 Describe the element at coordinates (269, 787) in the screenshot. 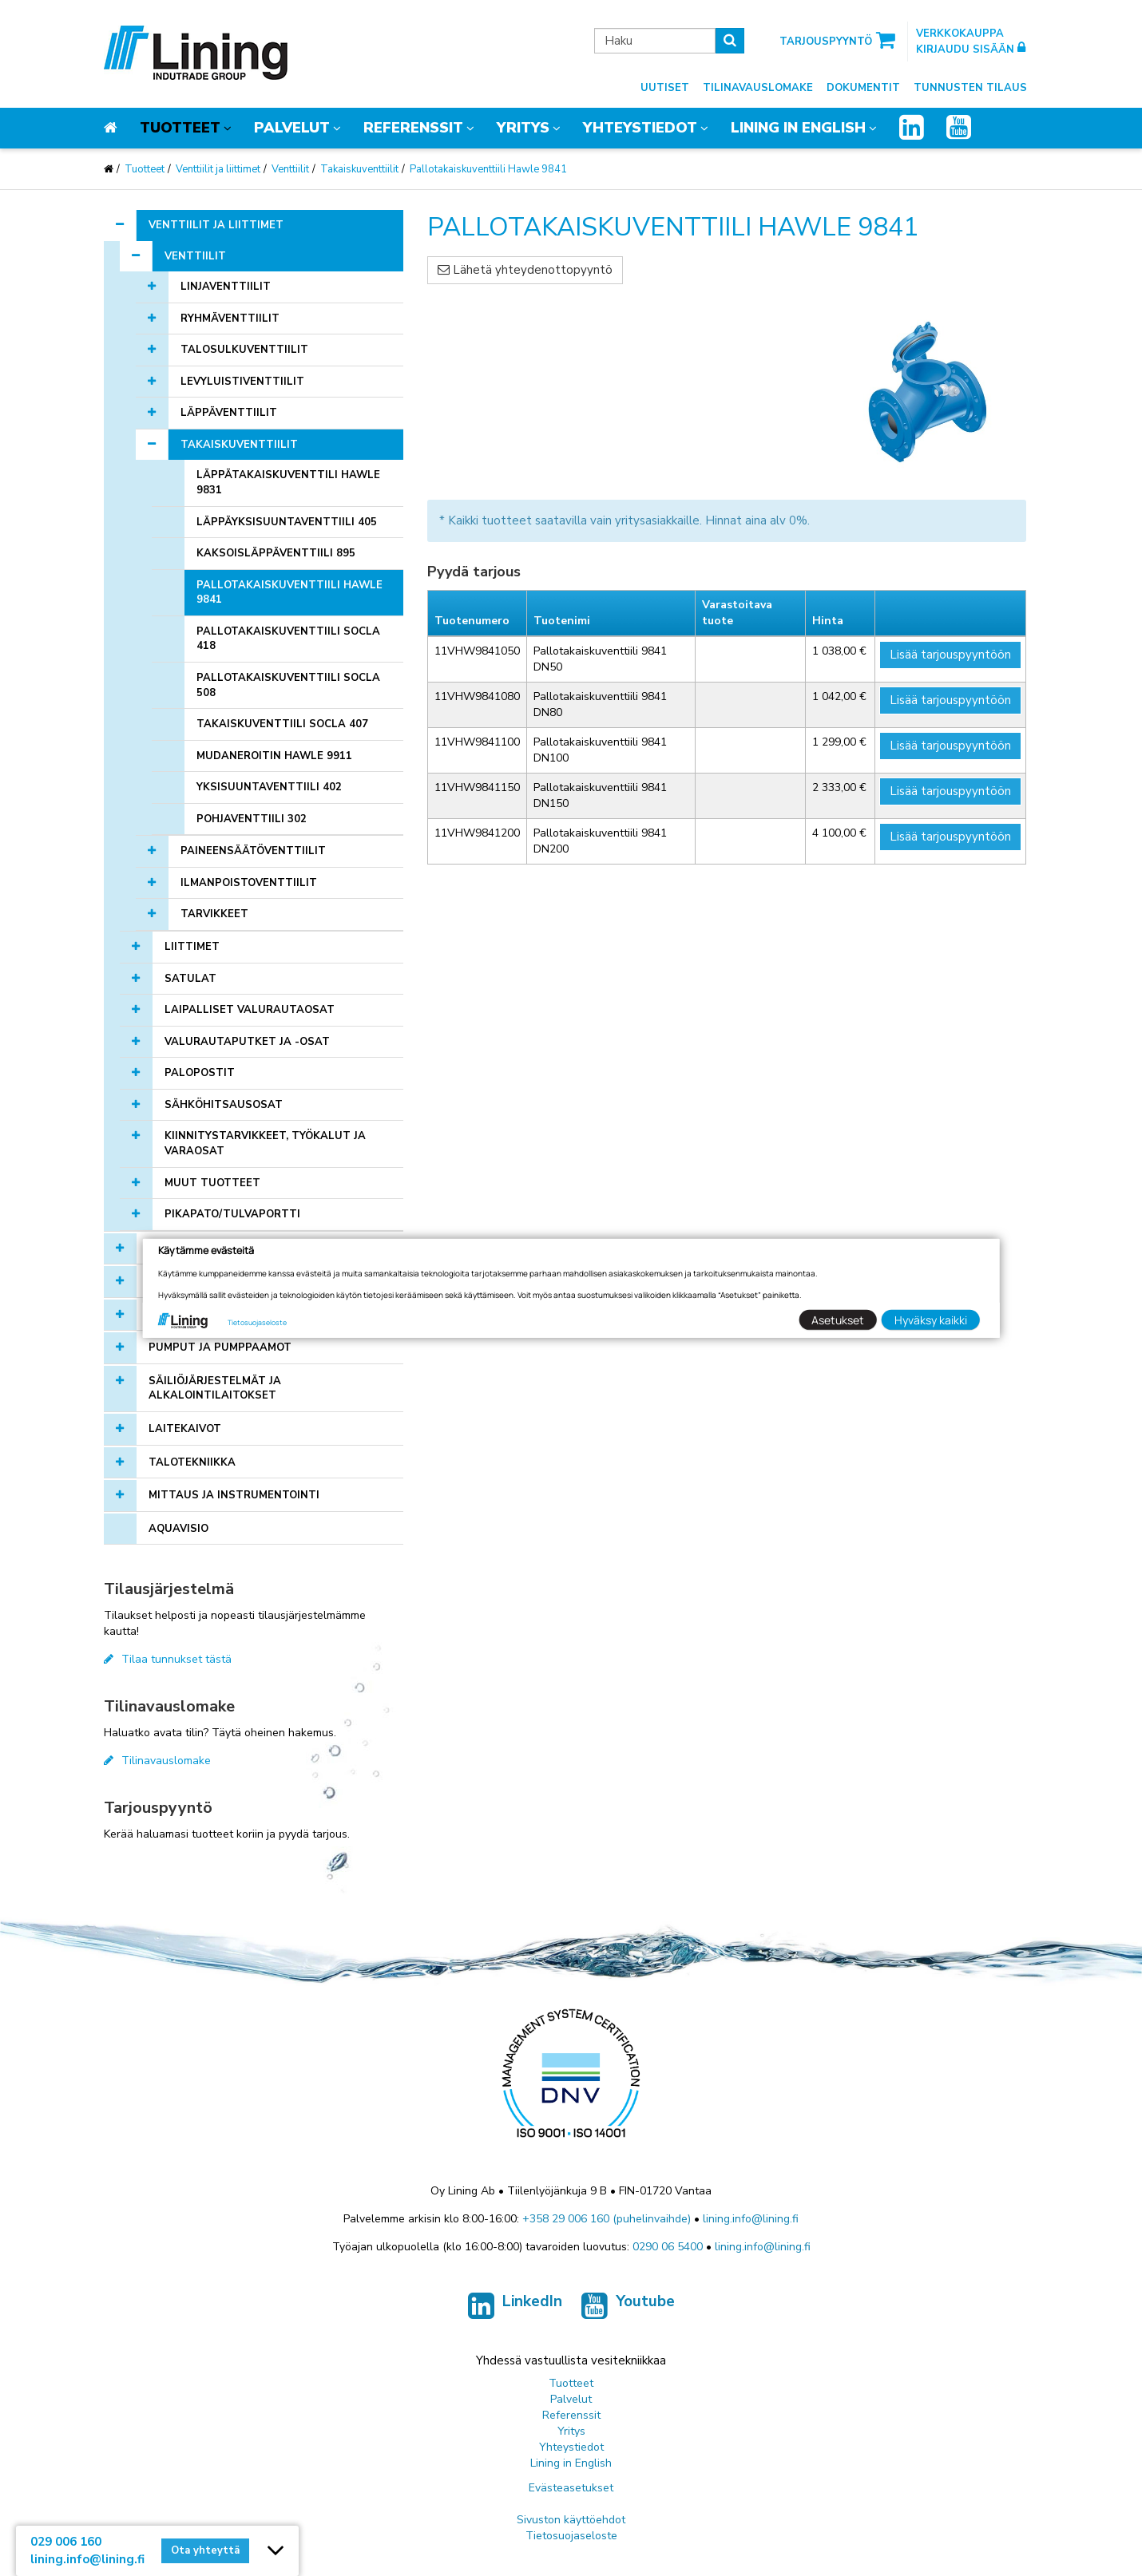

I see `Yksisuuntaventtiili 402` at that location.